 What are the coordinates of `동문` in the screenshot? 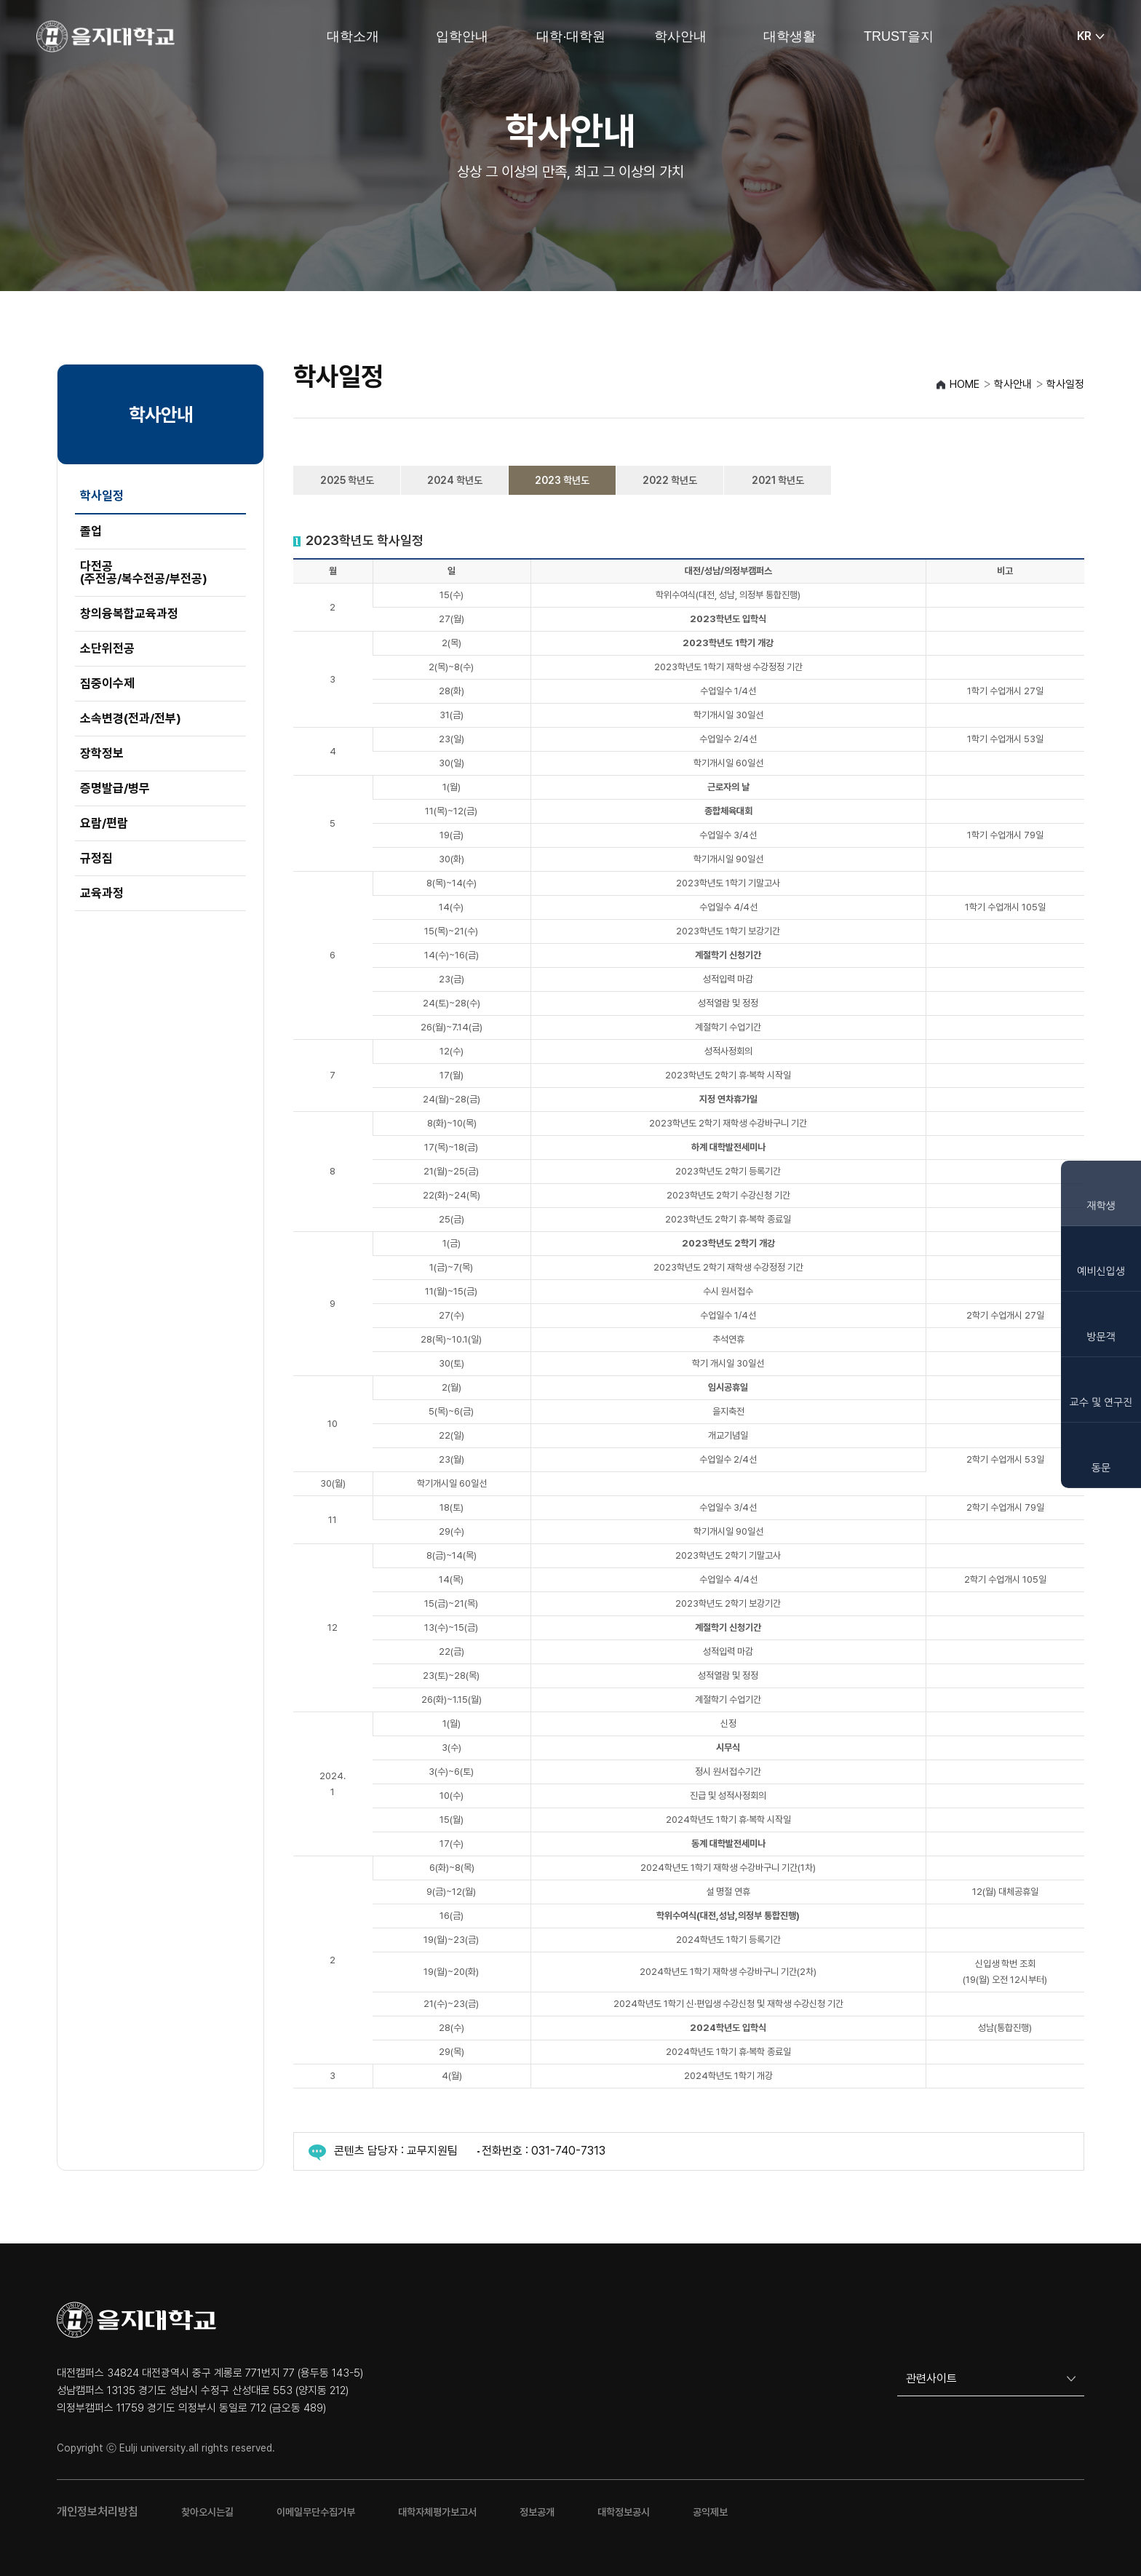 It's located at (1101, 1468).